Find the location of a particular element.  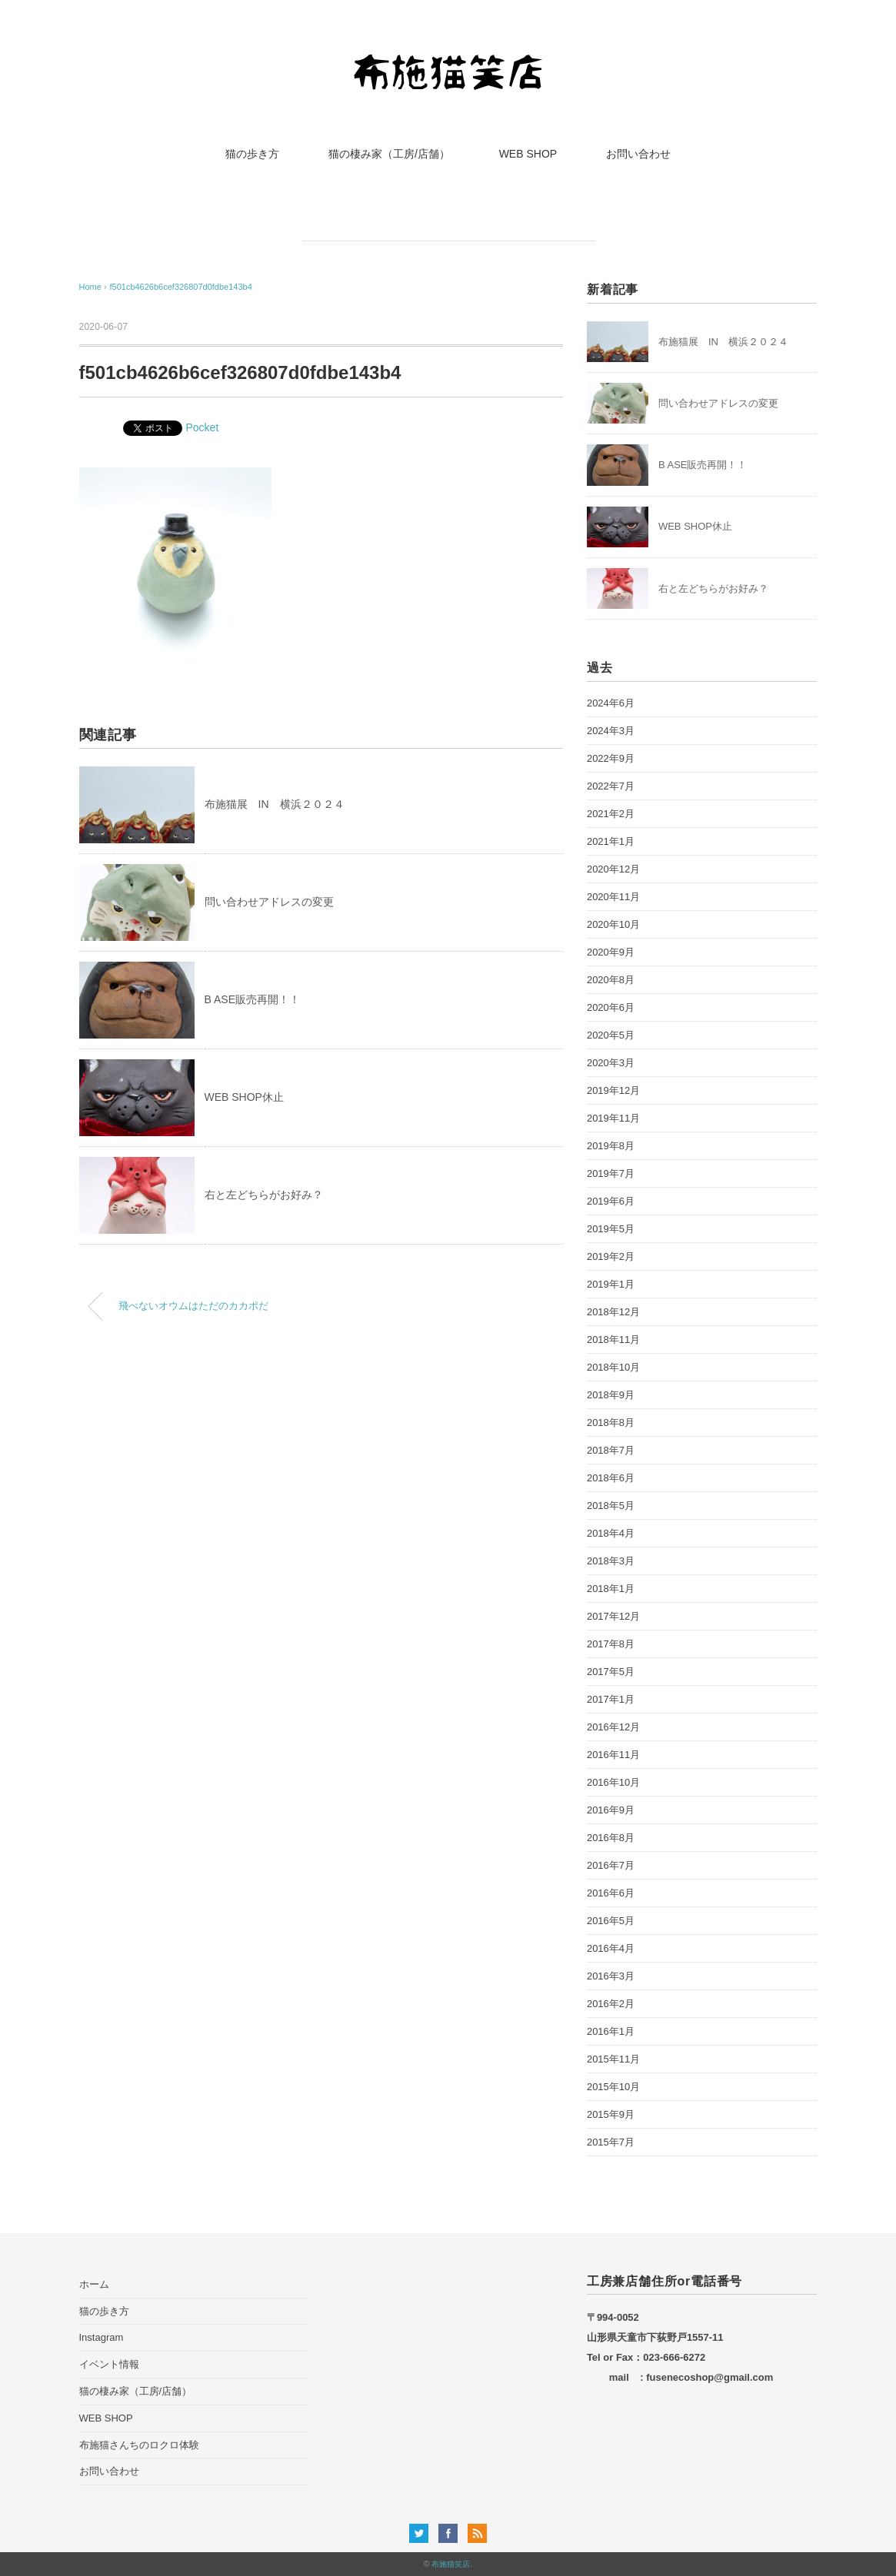

2020年6月 is located at coordinates (611, 1007).